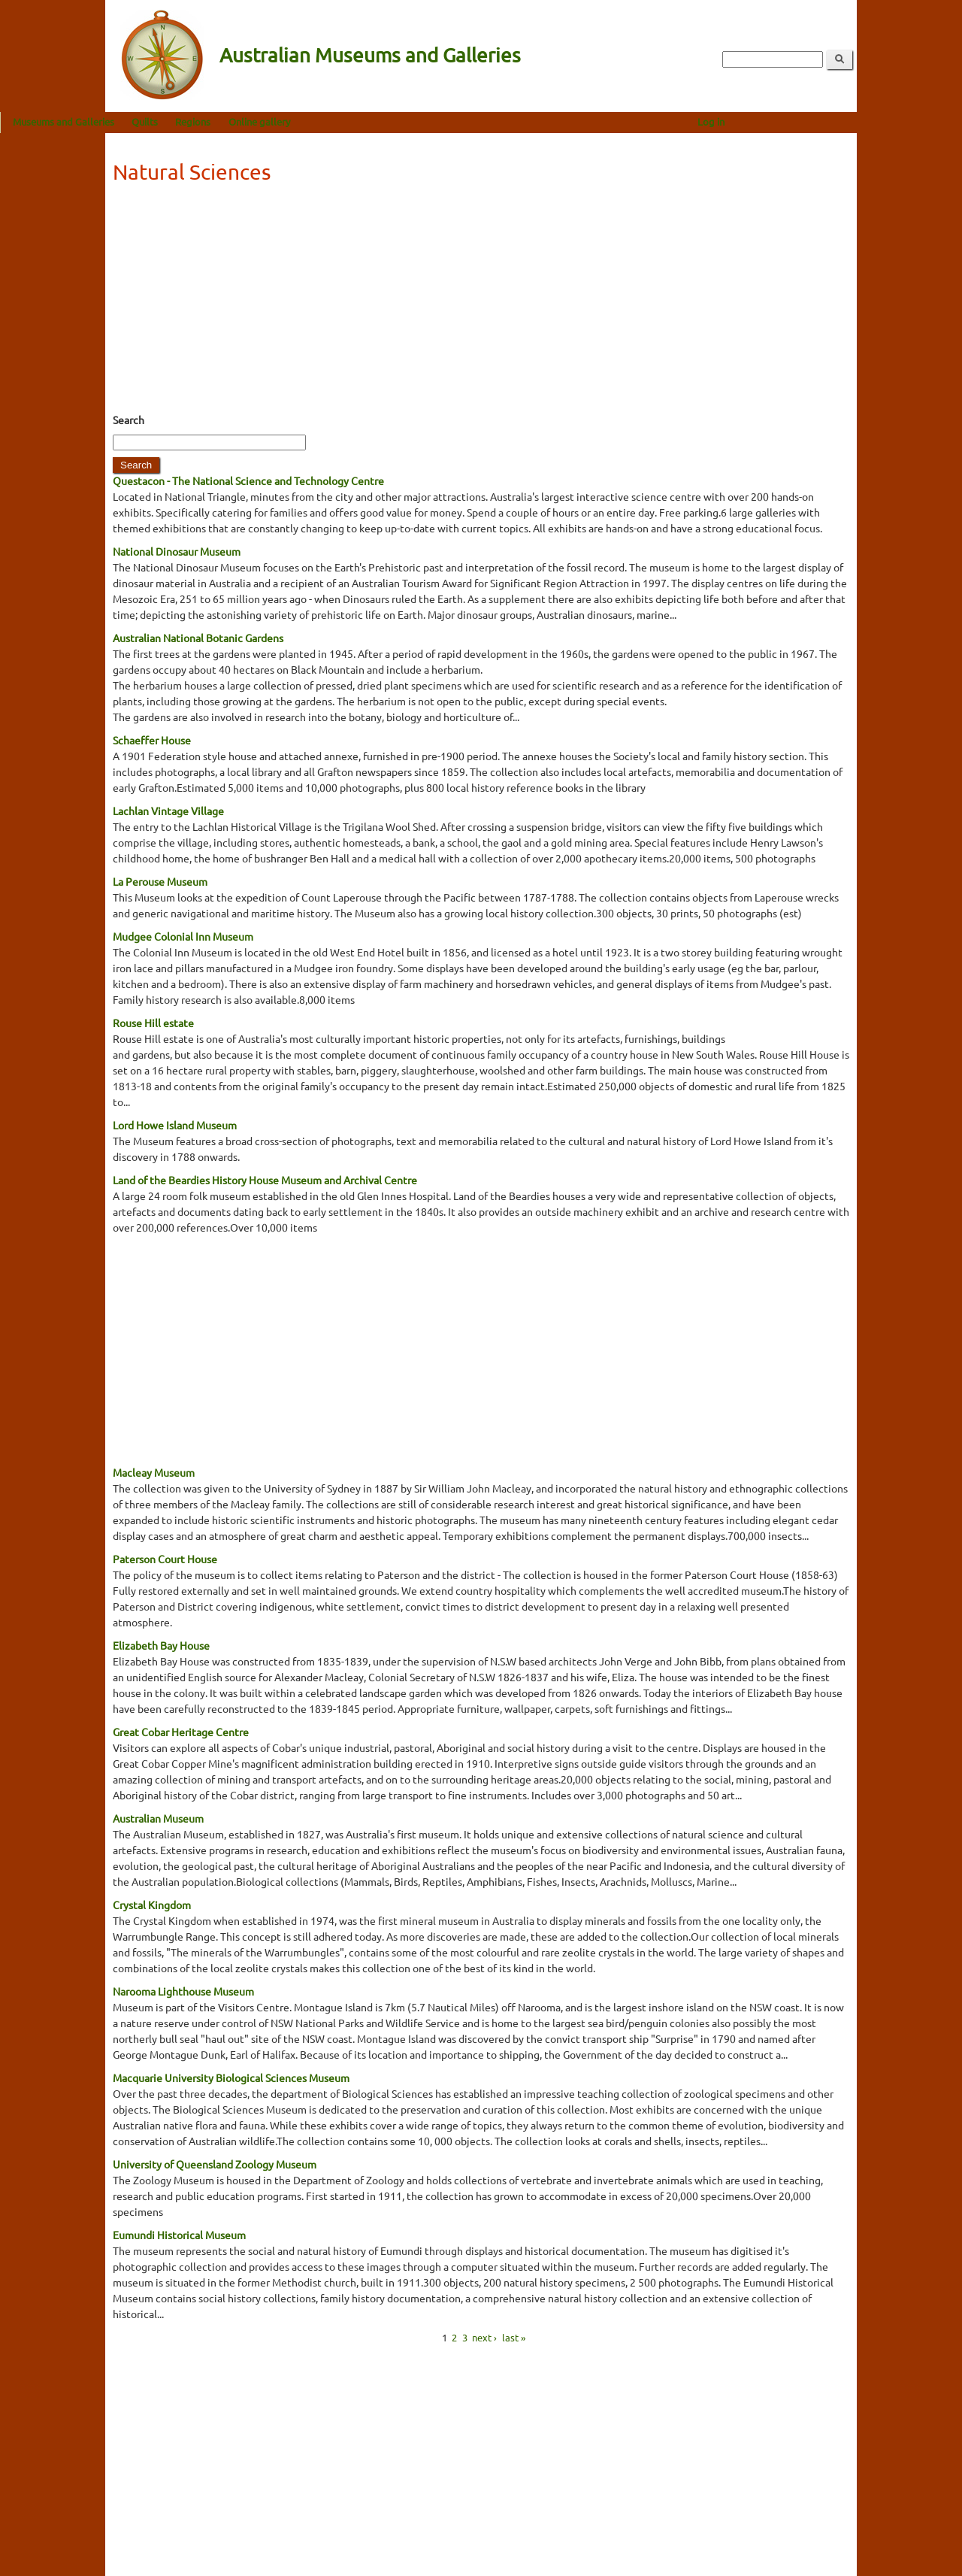 This screenshot has height=2576, width=962. Describe the element at coordinates (181, 1731) in the screenshot. I see `Great Cobar Heritage Centre` at that location.